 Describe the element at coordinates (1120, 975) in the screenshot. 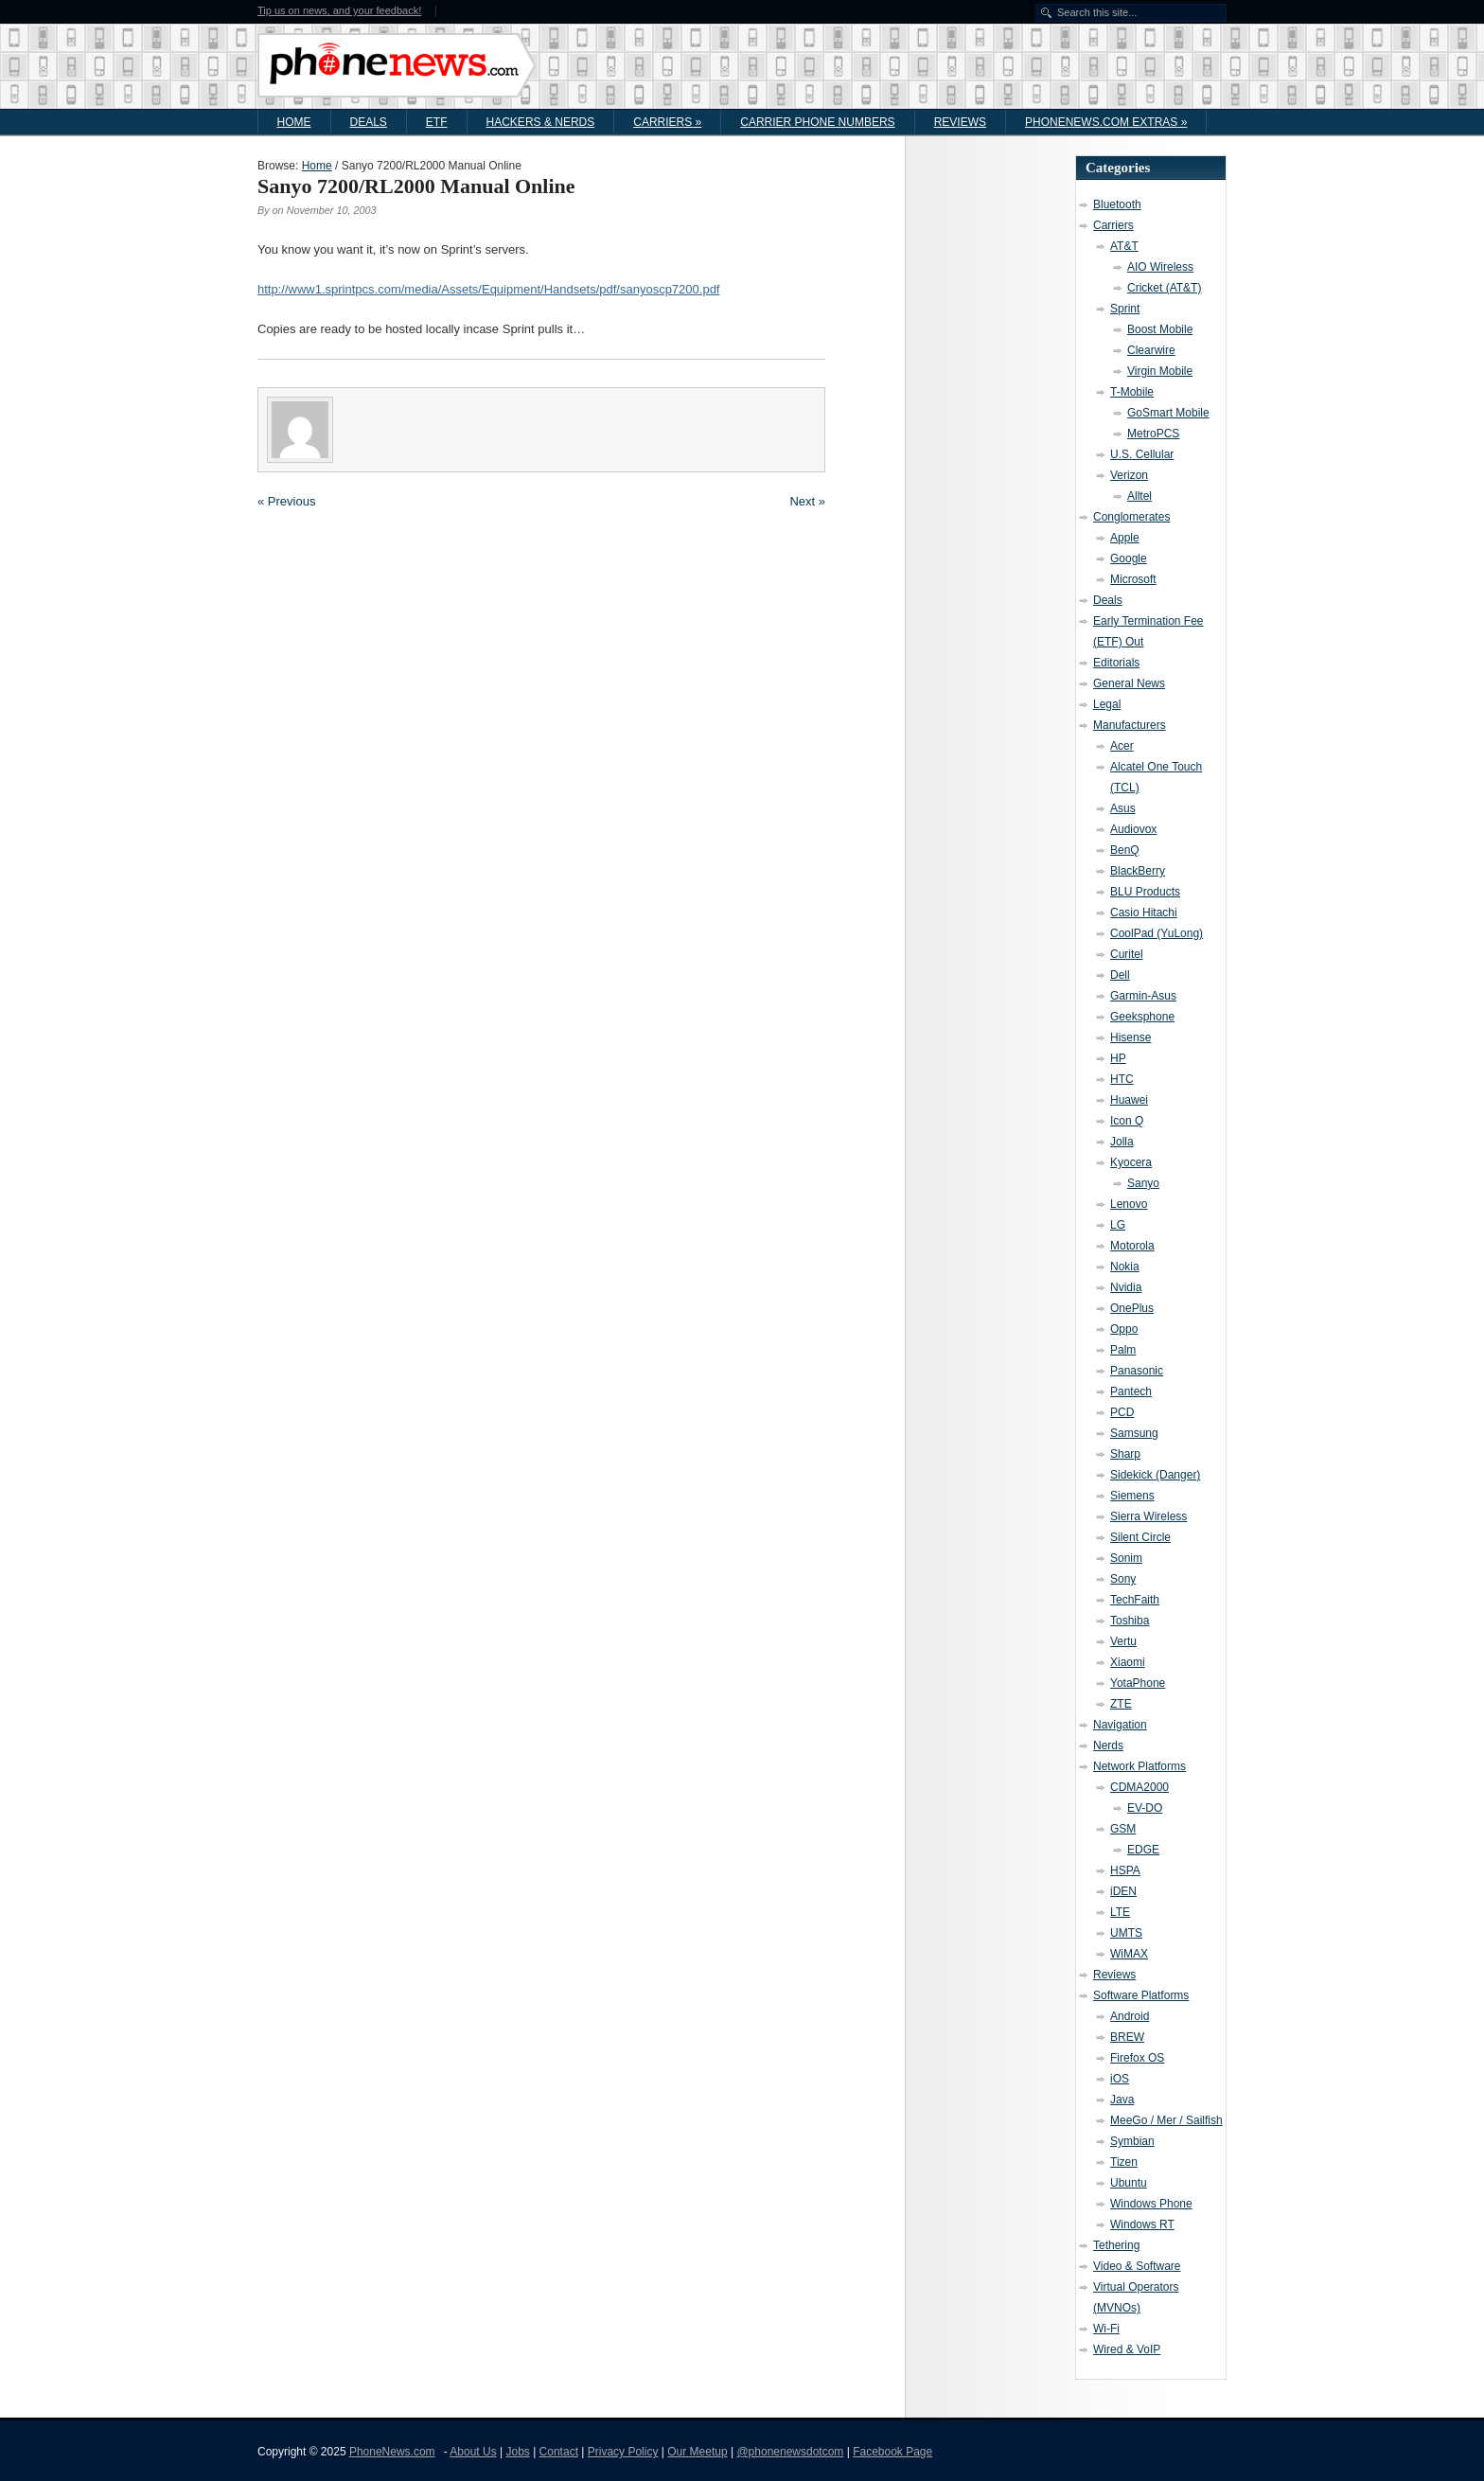

I see `Dell` at that location.